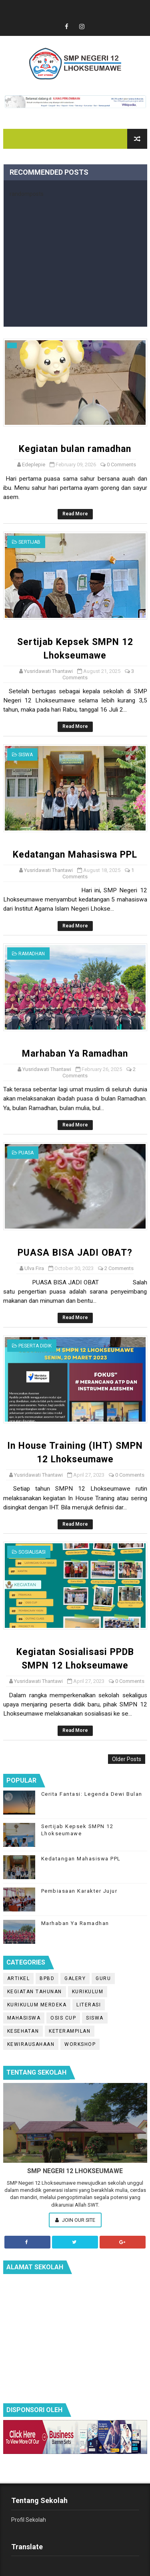 The height and width of the screenshot is (2576, 150). Describe the element at coordinates (75, 1053) in the screenshot. I see `Marhaban Ya Ramadhan` at that location.